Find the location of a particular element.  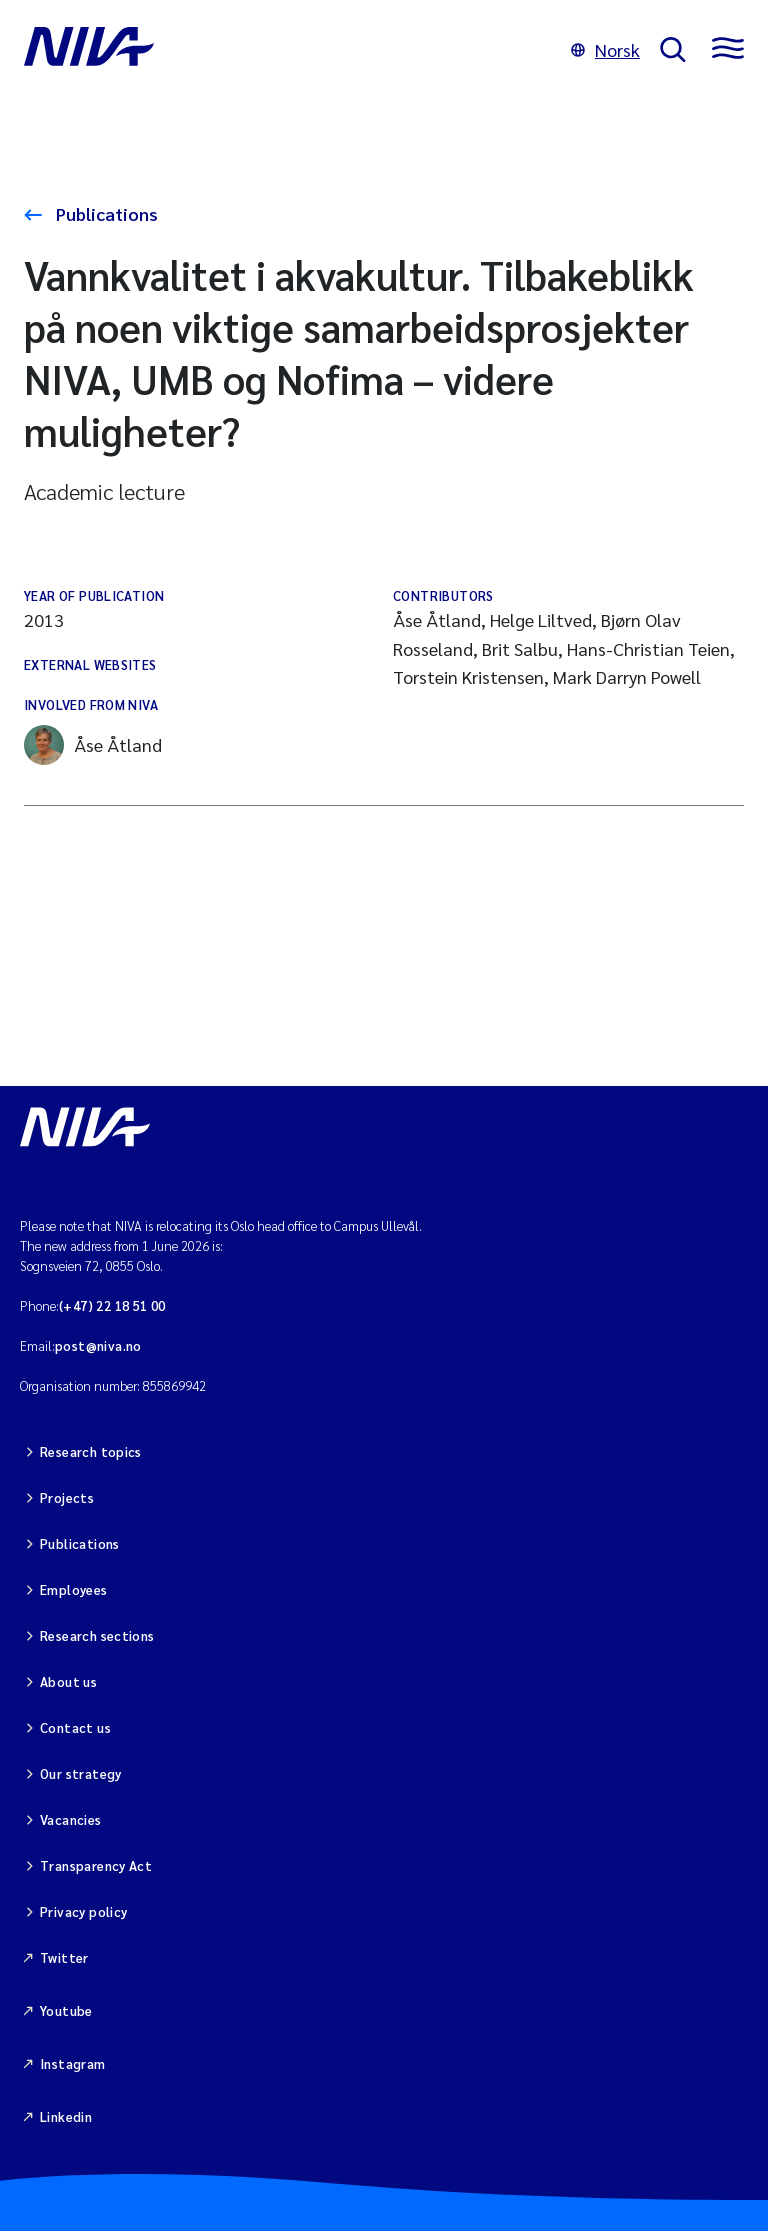

Linkedin is located at coordinates (66, 2116).